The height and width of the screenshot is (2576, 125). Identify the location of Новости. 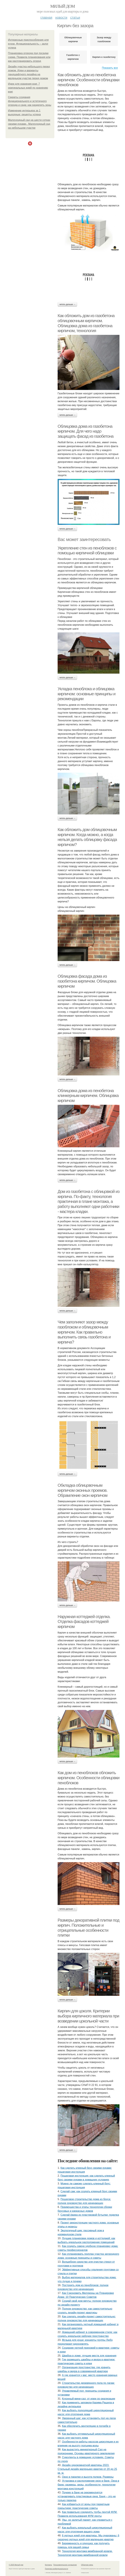
(61, 17).